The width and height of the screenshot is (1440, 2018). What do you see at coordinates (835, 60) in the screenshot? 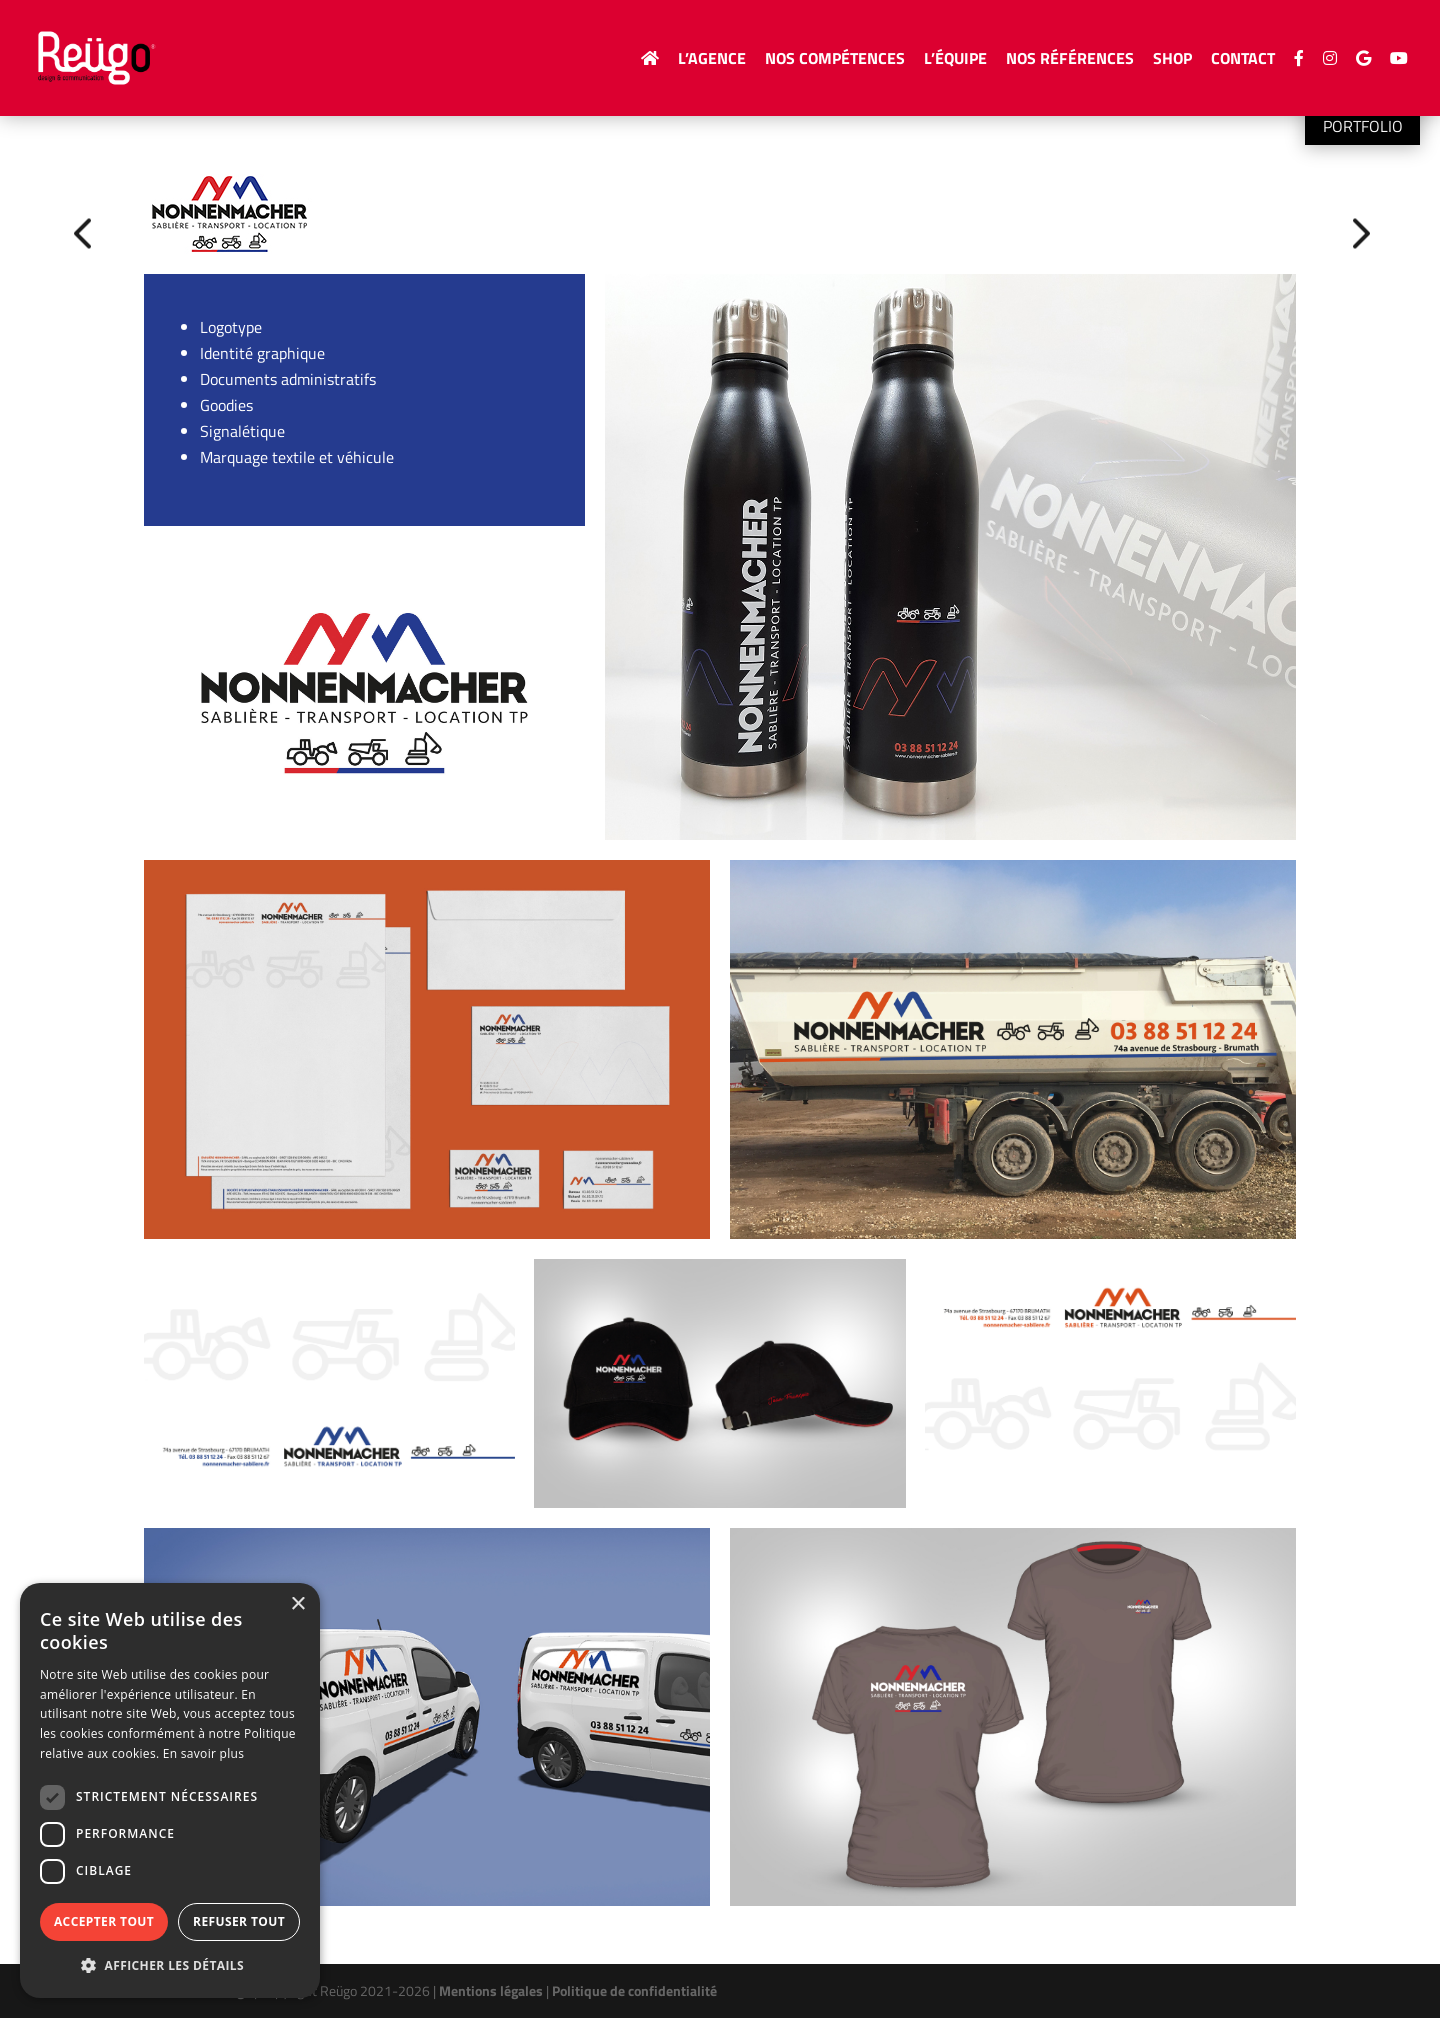
I see `Nos compétences` at bounding box center [835, 60].